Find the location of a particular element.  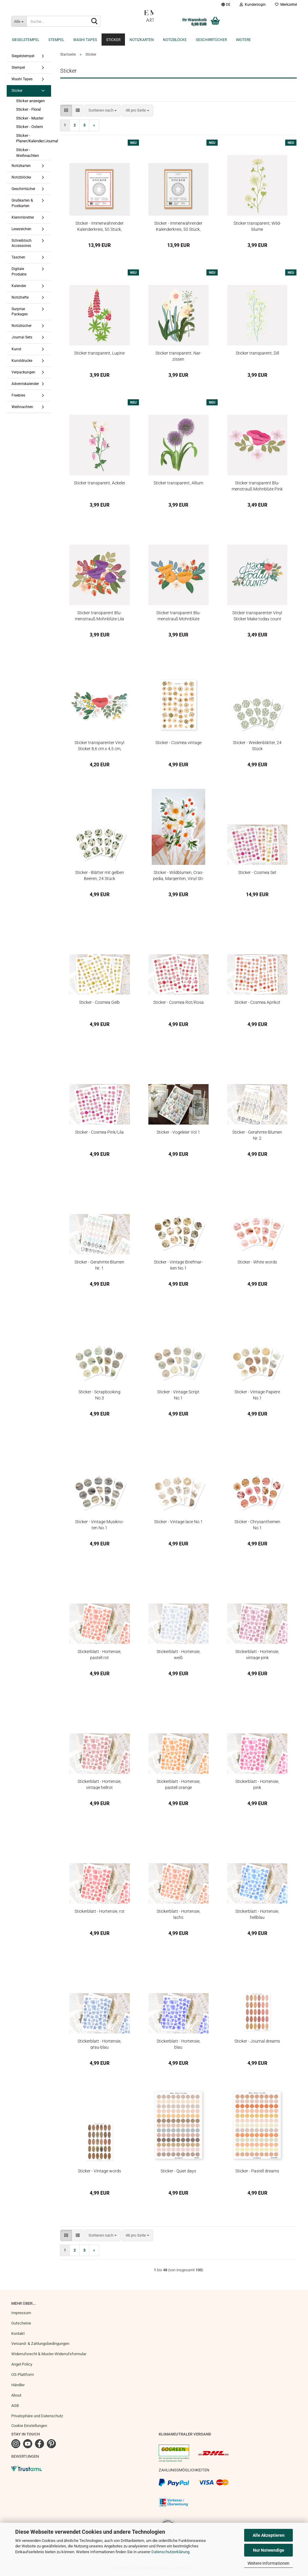

Adventskalender is located at coordinates (25, 384).